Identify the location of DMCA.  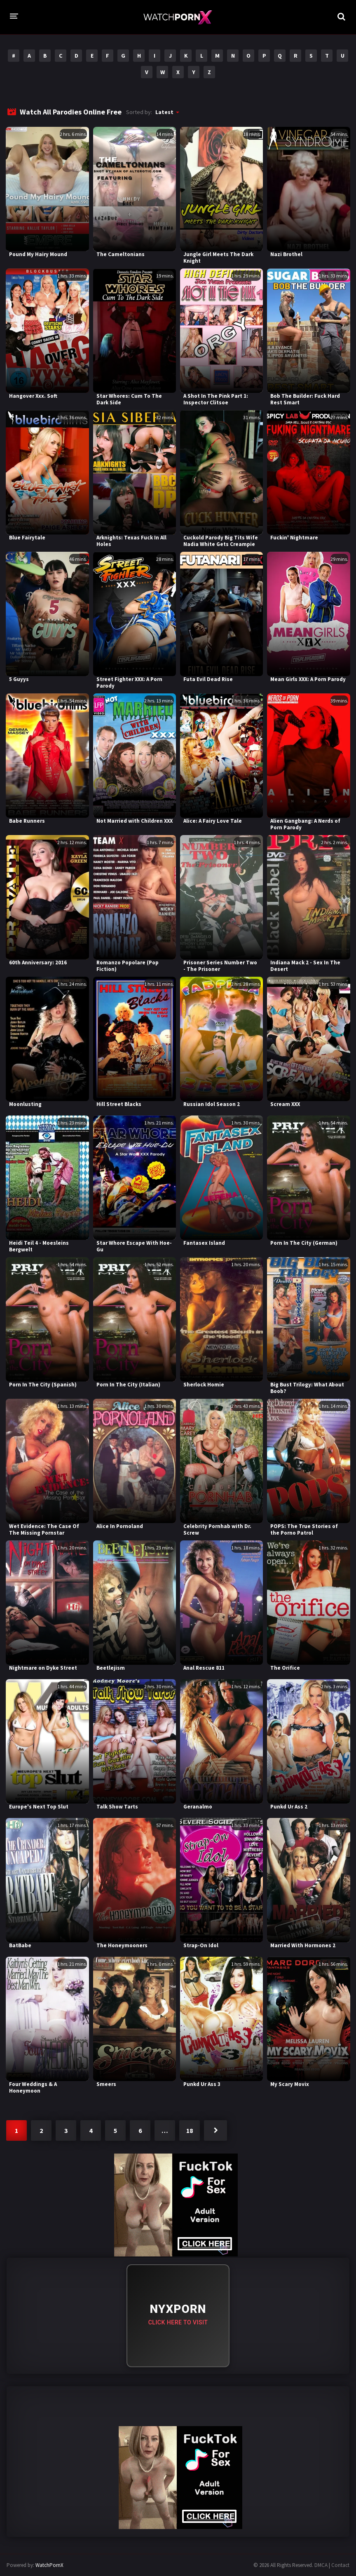
(321, 2565).